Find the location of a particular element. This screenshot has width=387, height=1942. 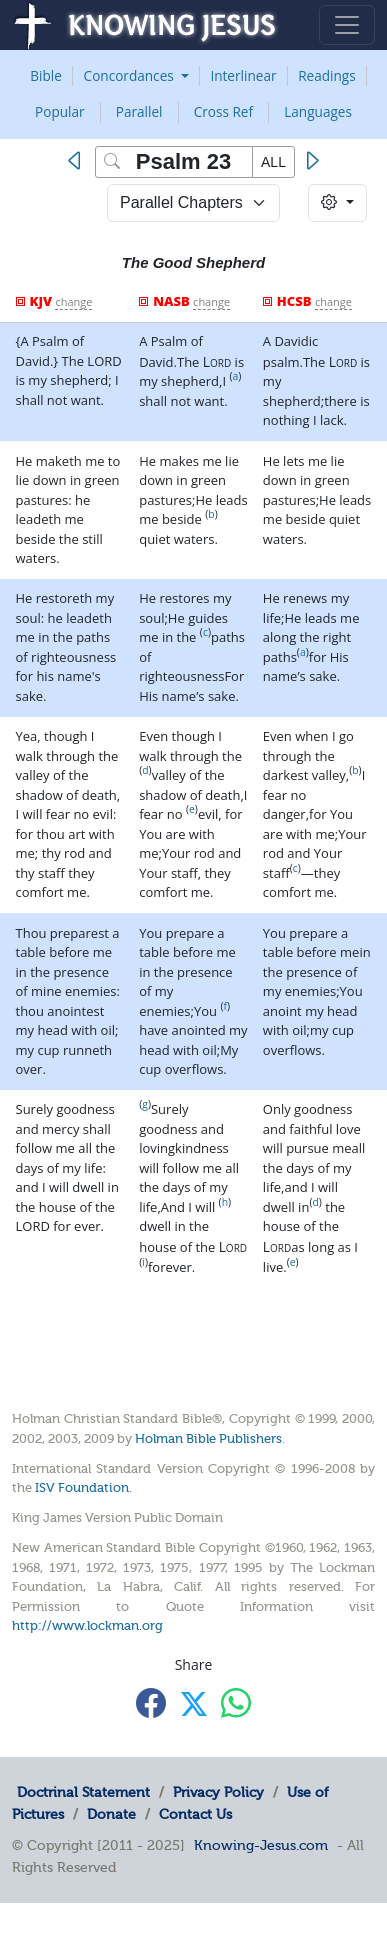

http://www.lockman.org is located at coordinates (87, 1625).